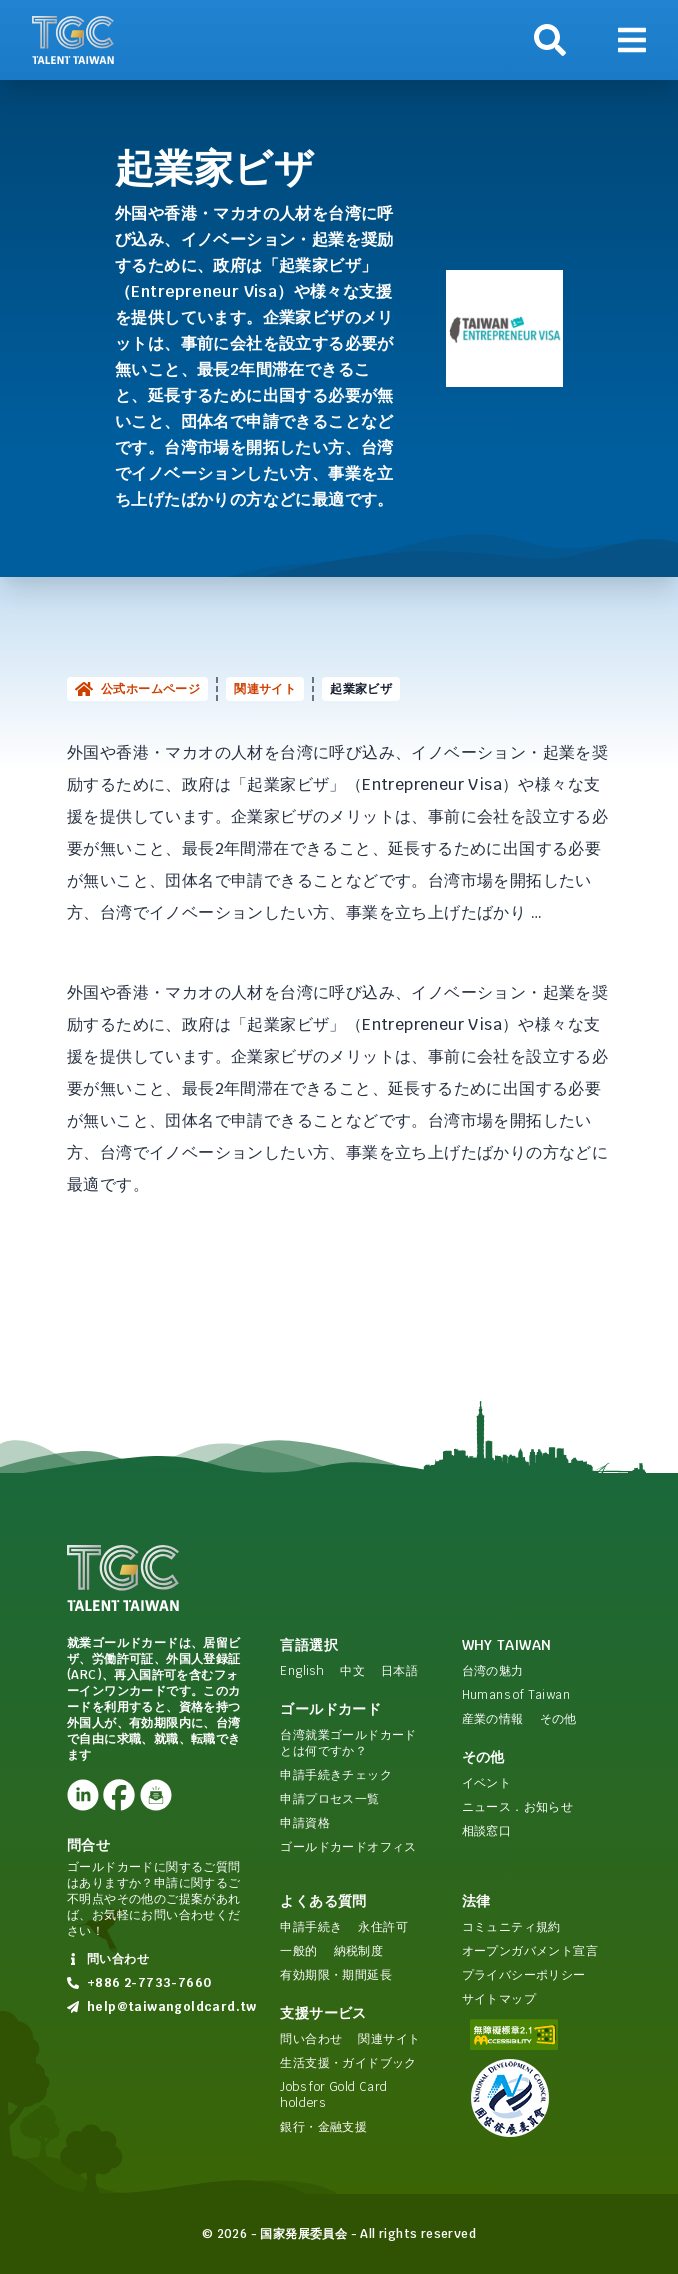  Describe the element at coordinates (487, 1831) in the screenshot. I see `相談窓口` at that location.